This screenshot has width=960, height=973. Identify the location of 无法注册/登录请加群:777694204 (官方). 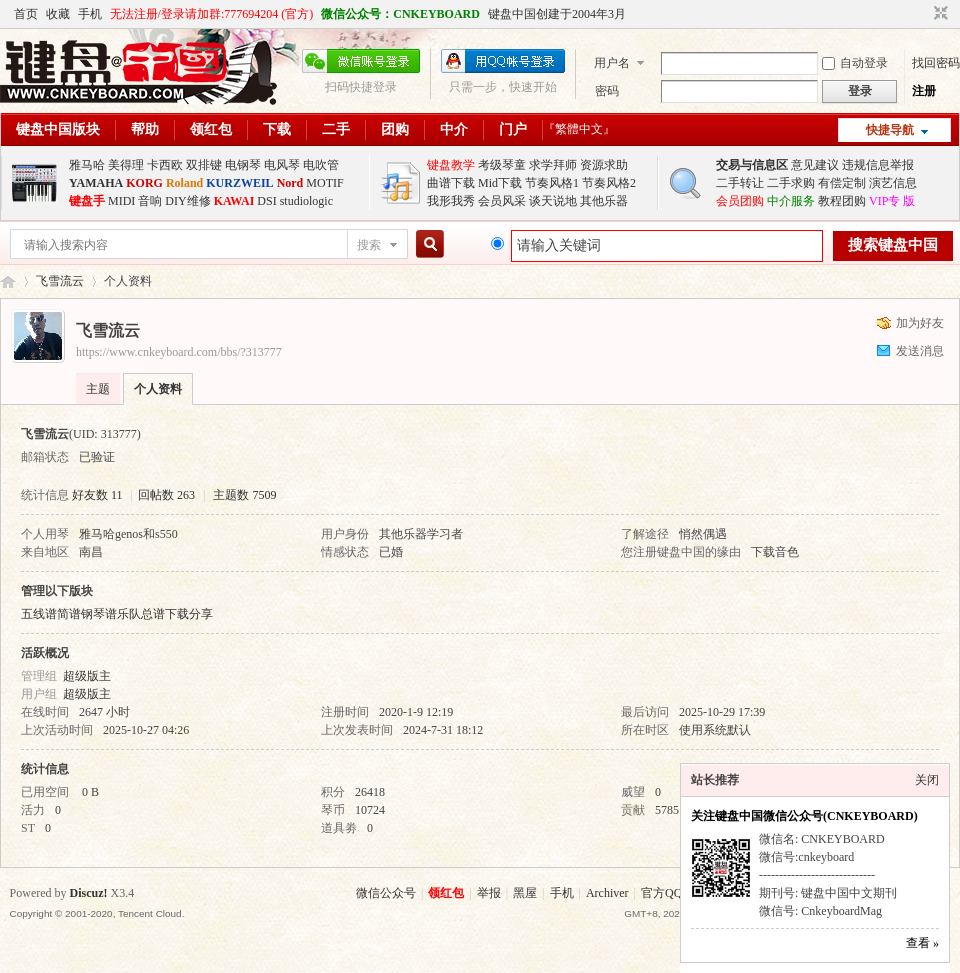
(212, 14).